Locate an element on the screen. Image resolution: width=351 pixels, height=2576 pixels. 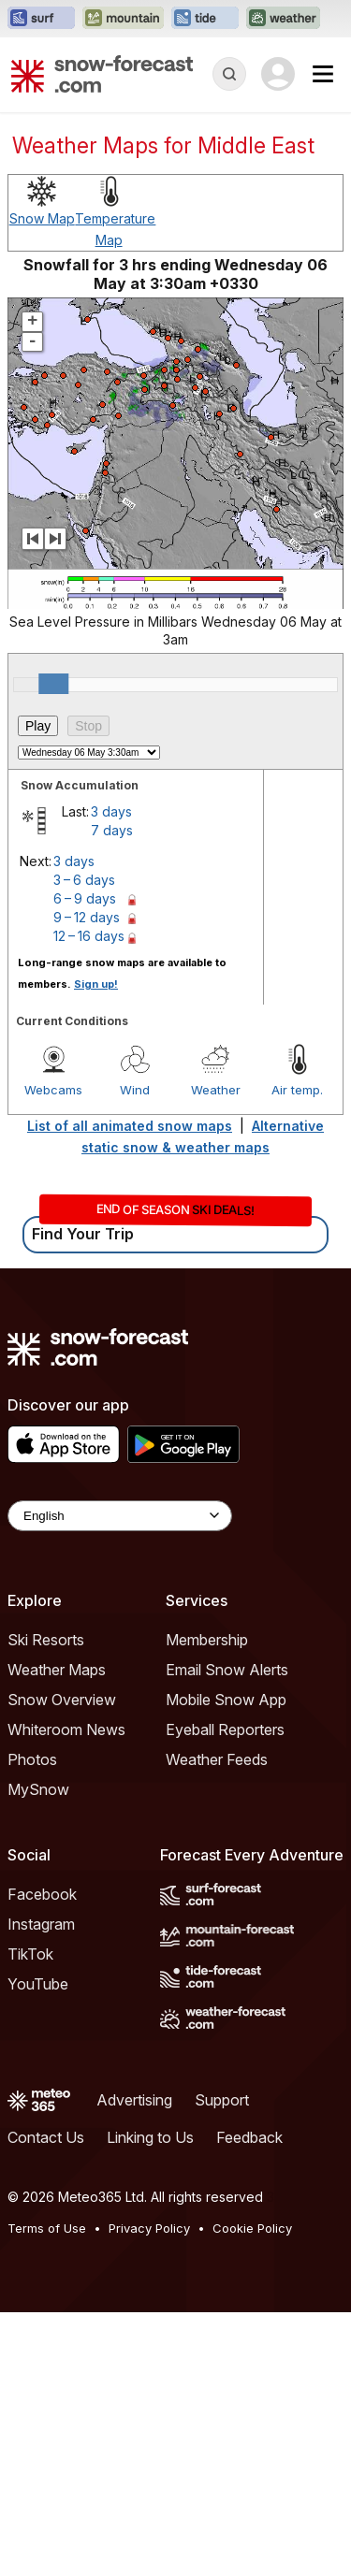
Cookie Policy is located at coordinates (252, 2228).